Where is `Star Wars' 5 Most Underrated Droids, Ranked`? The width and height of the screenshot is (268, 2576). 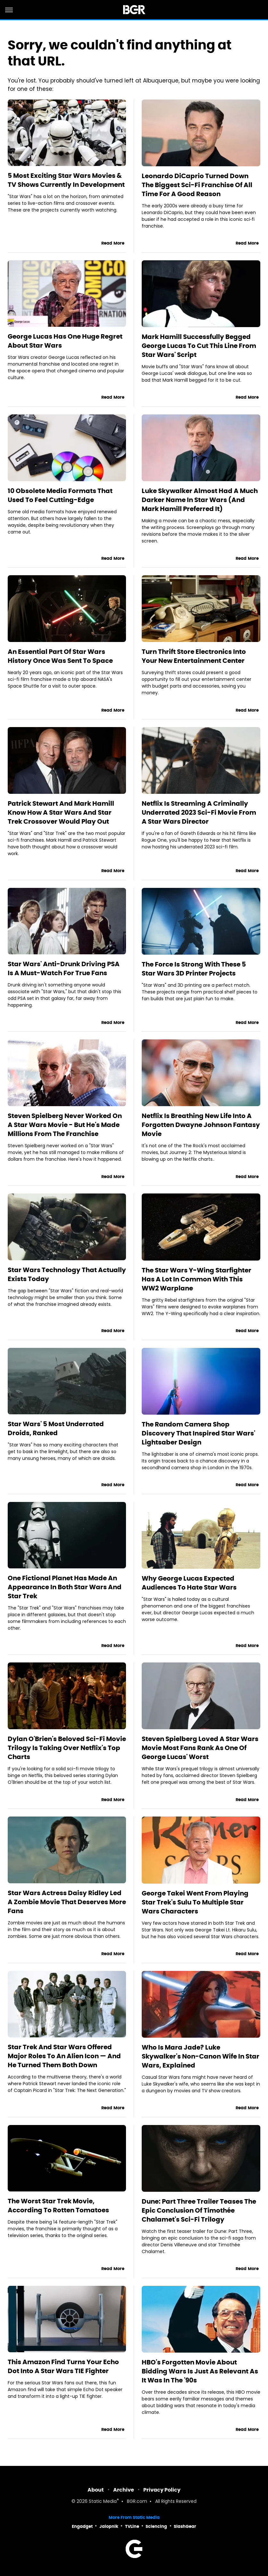 Star Wars' 5 Most Underrated Droids, Ranked is located at coordinates (56, 1428).